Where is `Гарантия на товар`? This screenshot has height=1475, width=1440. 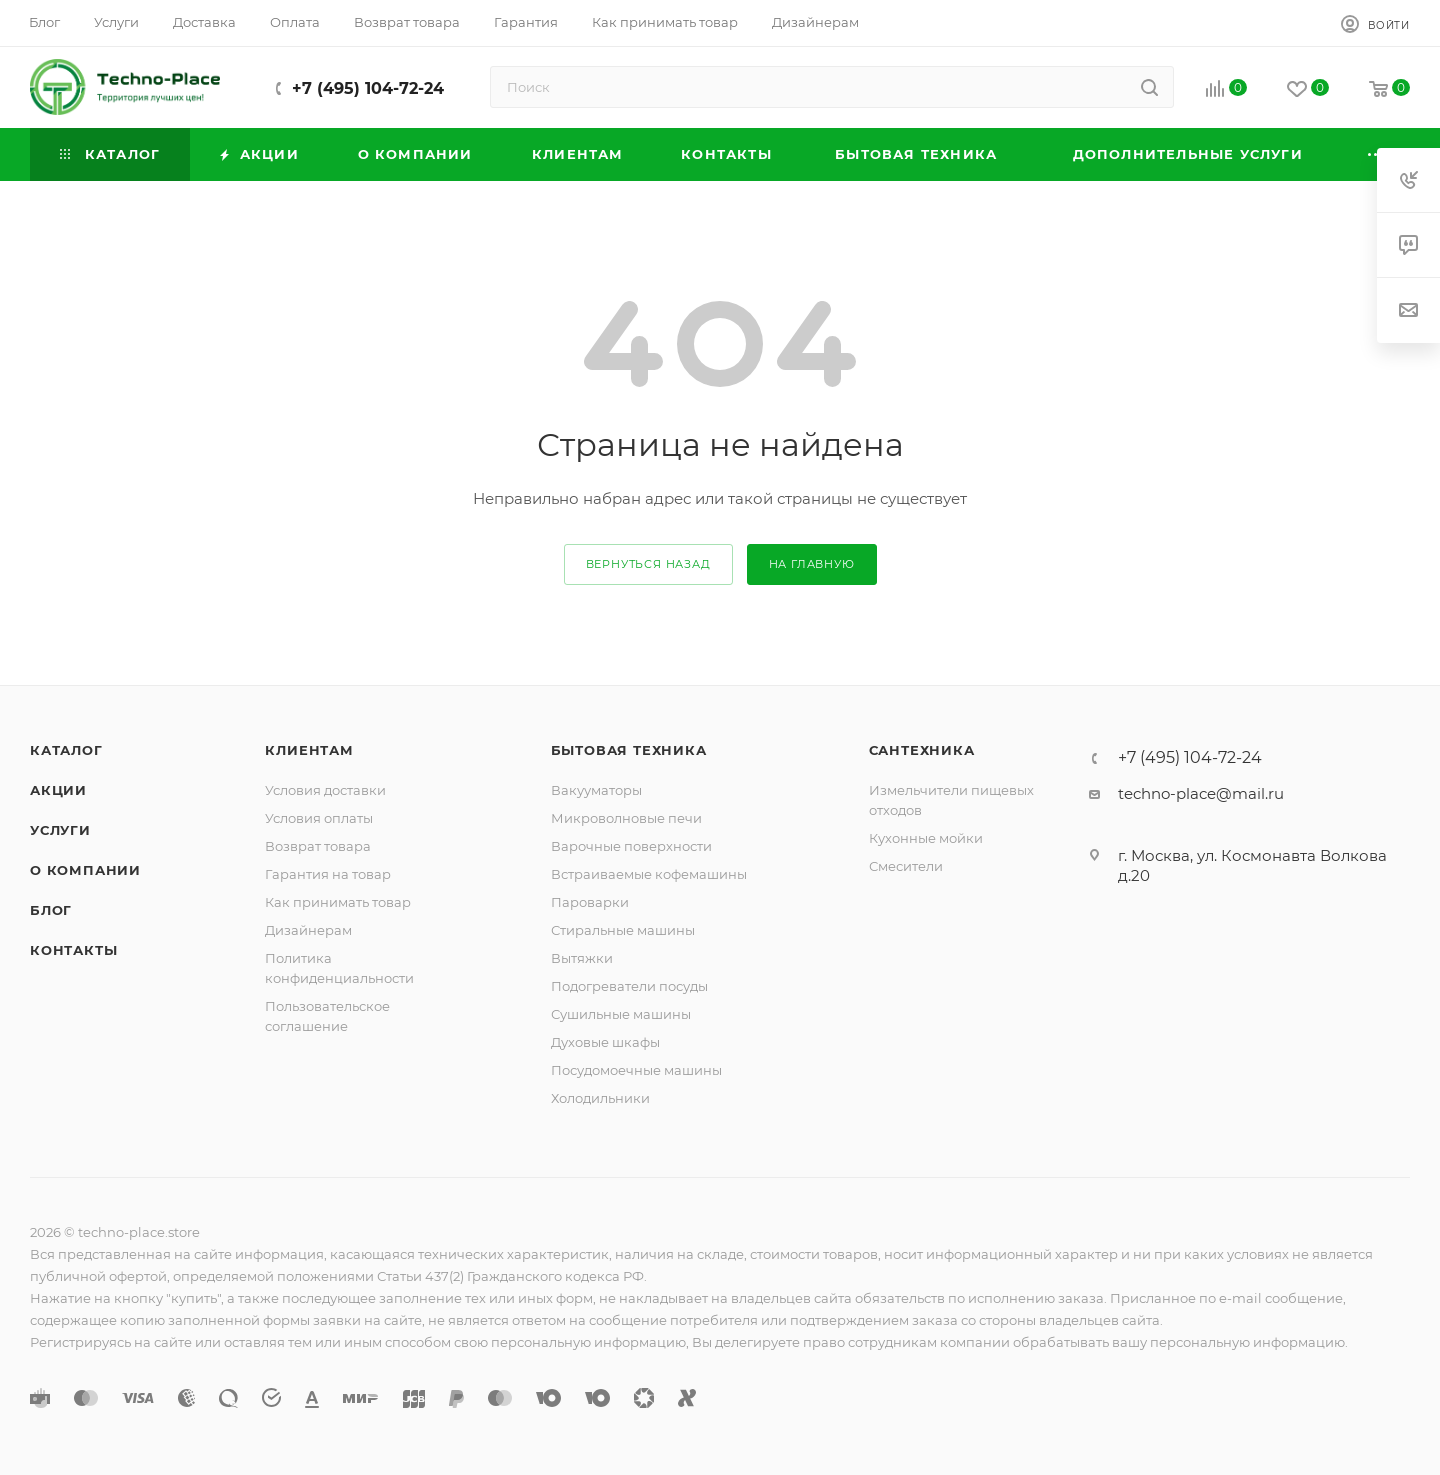 Гарантия на товар is located at coordinates (328, 874).